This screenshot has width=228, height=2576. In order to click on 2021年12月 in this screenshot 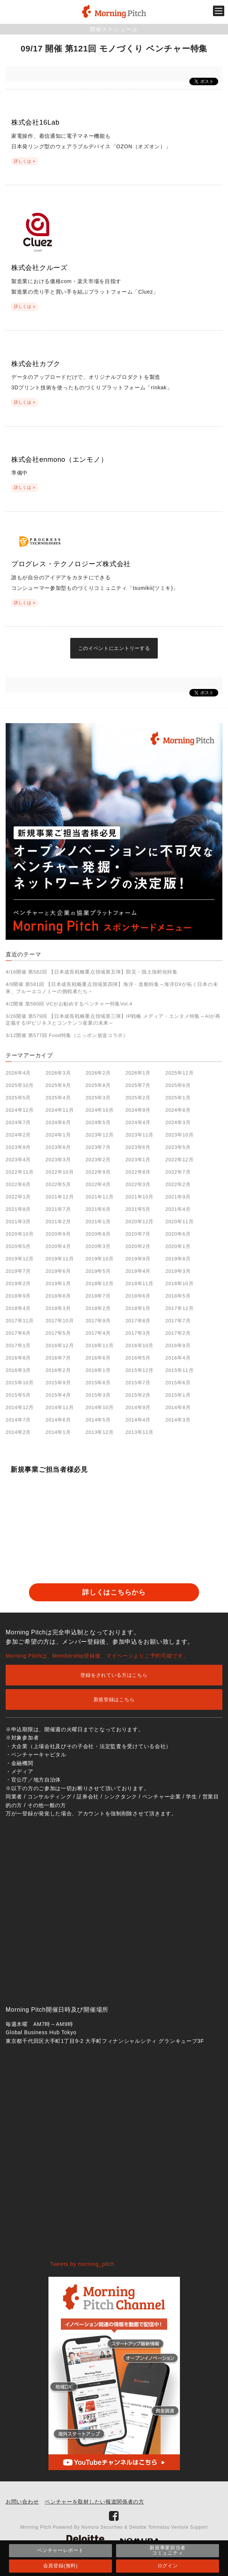, I will do `click(59, 1197)`.